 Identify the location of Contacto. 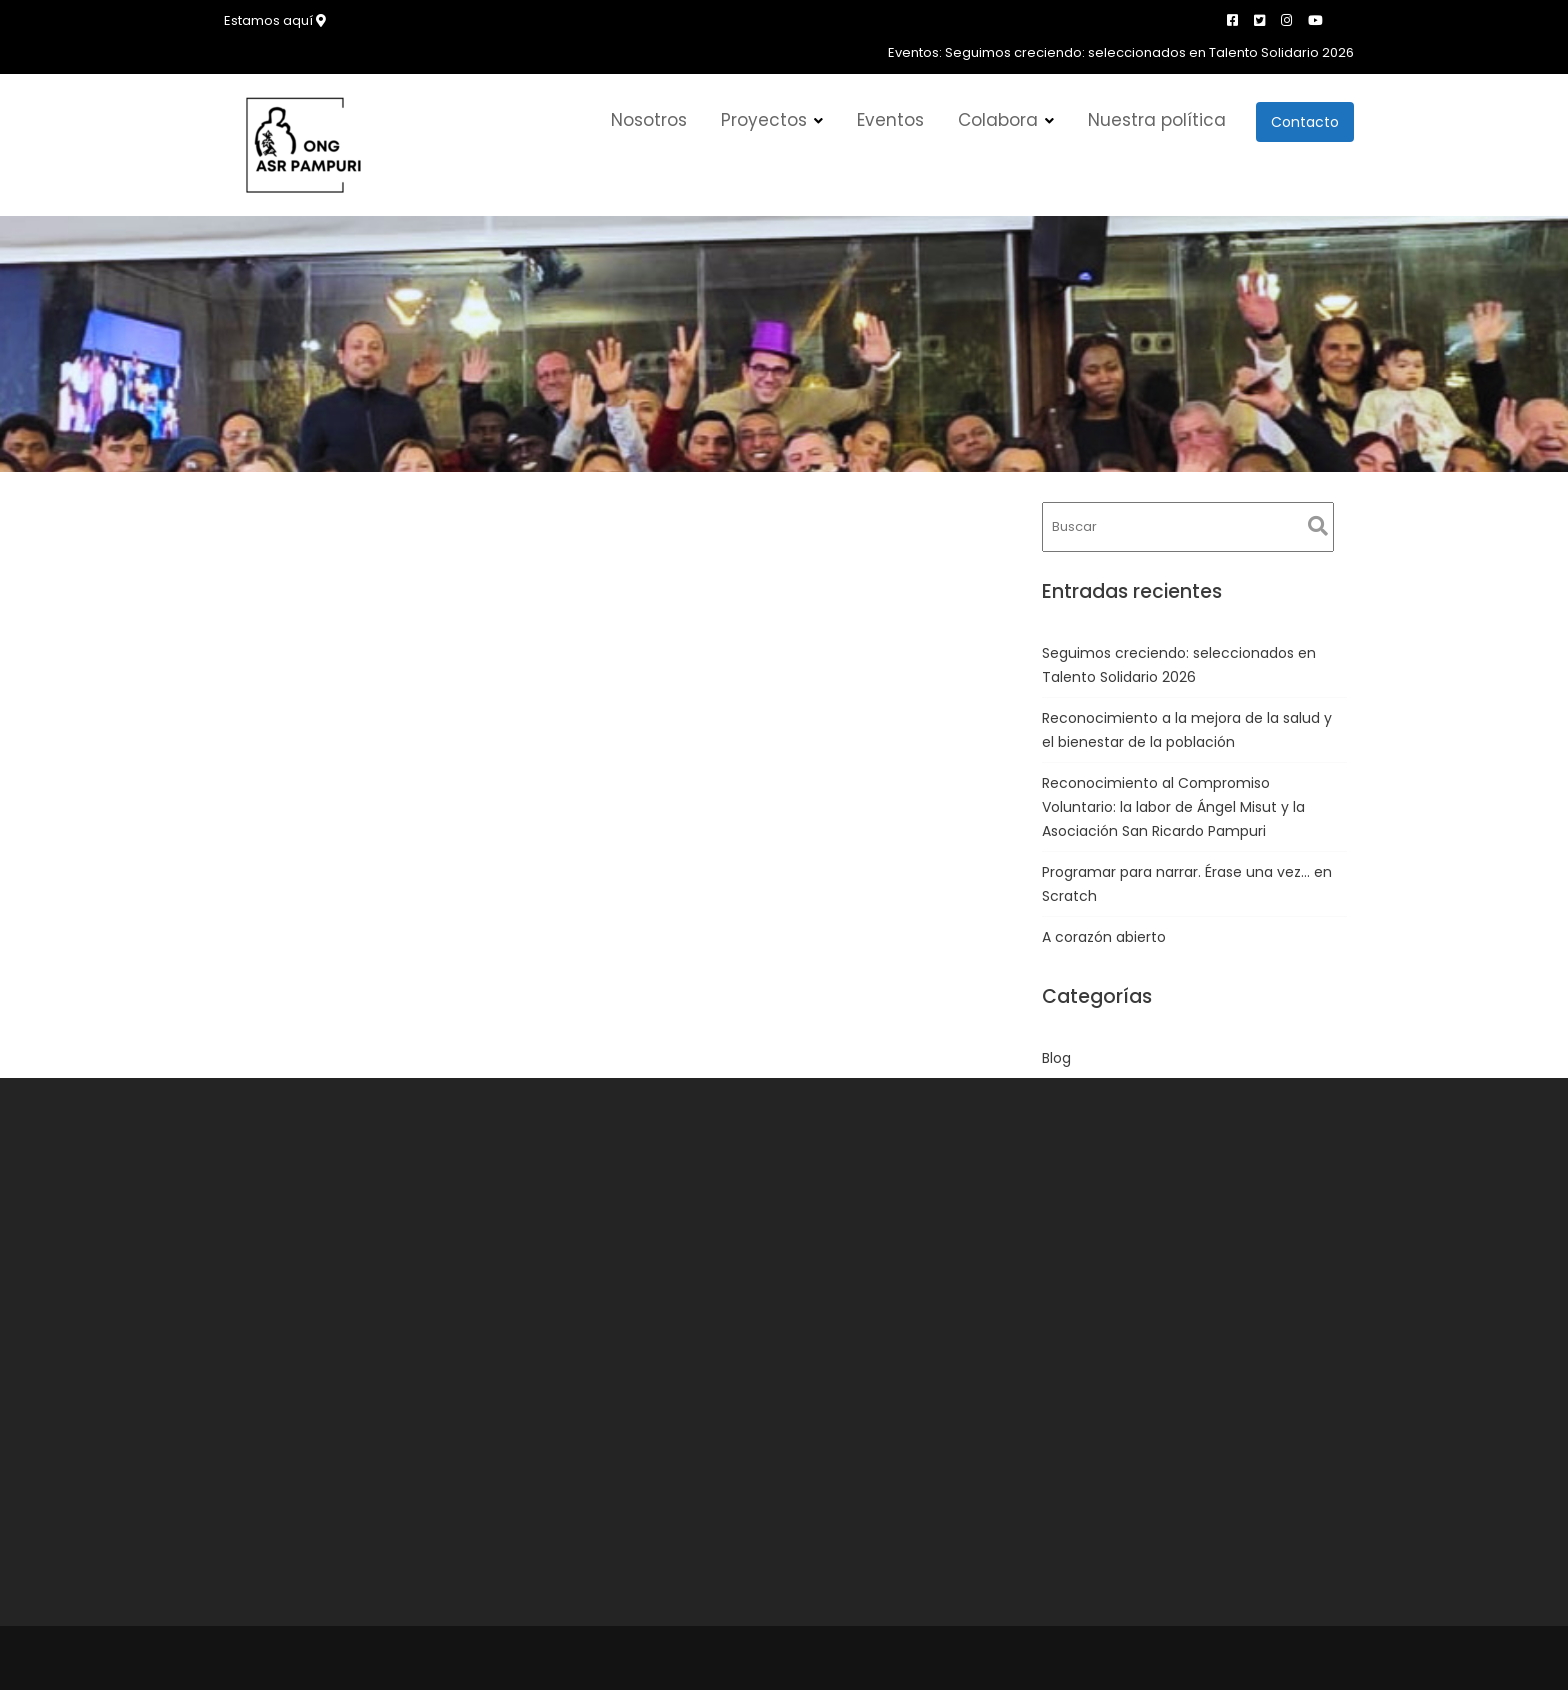
(1305, 122).